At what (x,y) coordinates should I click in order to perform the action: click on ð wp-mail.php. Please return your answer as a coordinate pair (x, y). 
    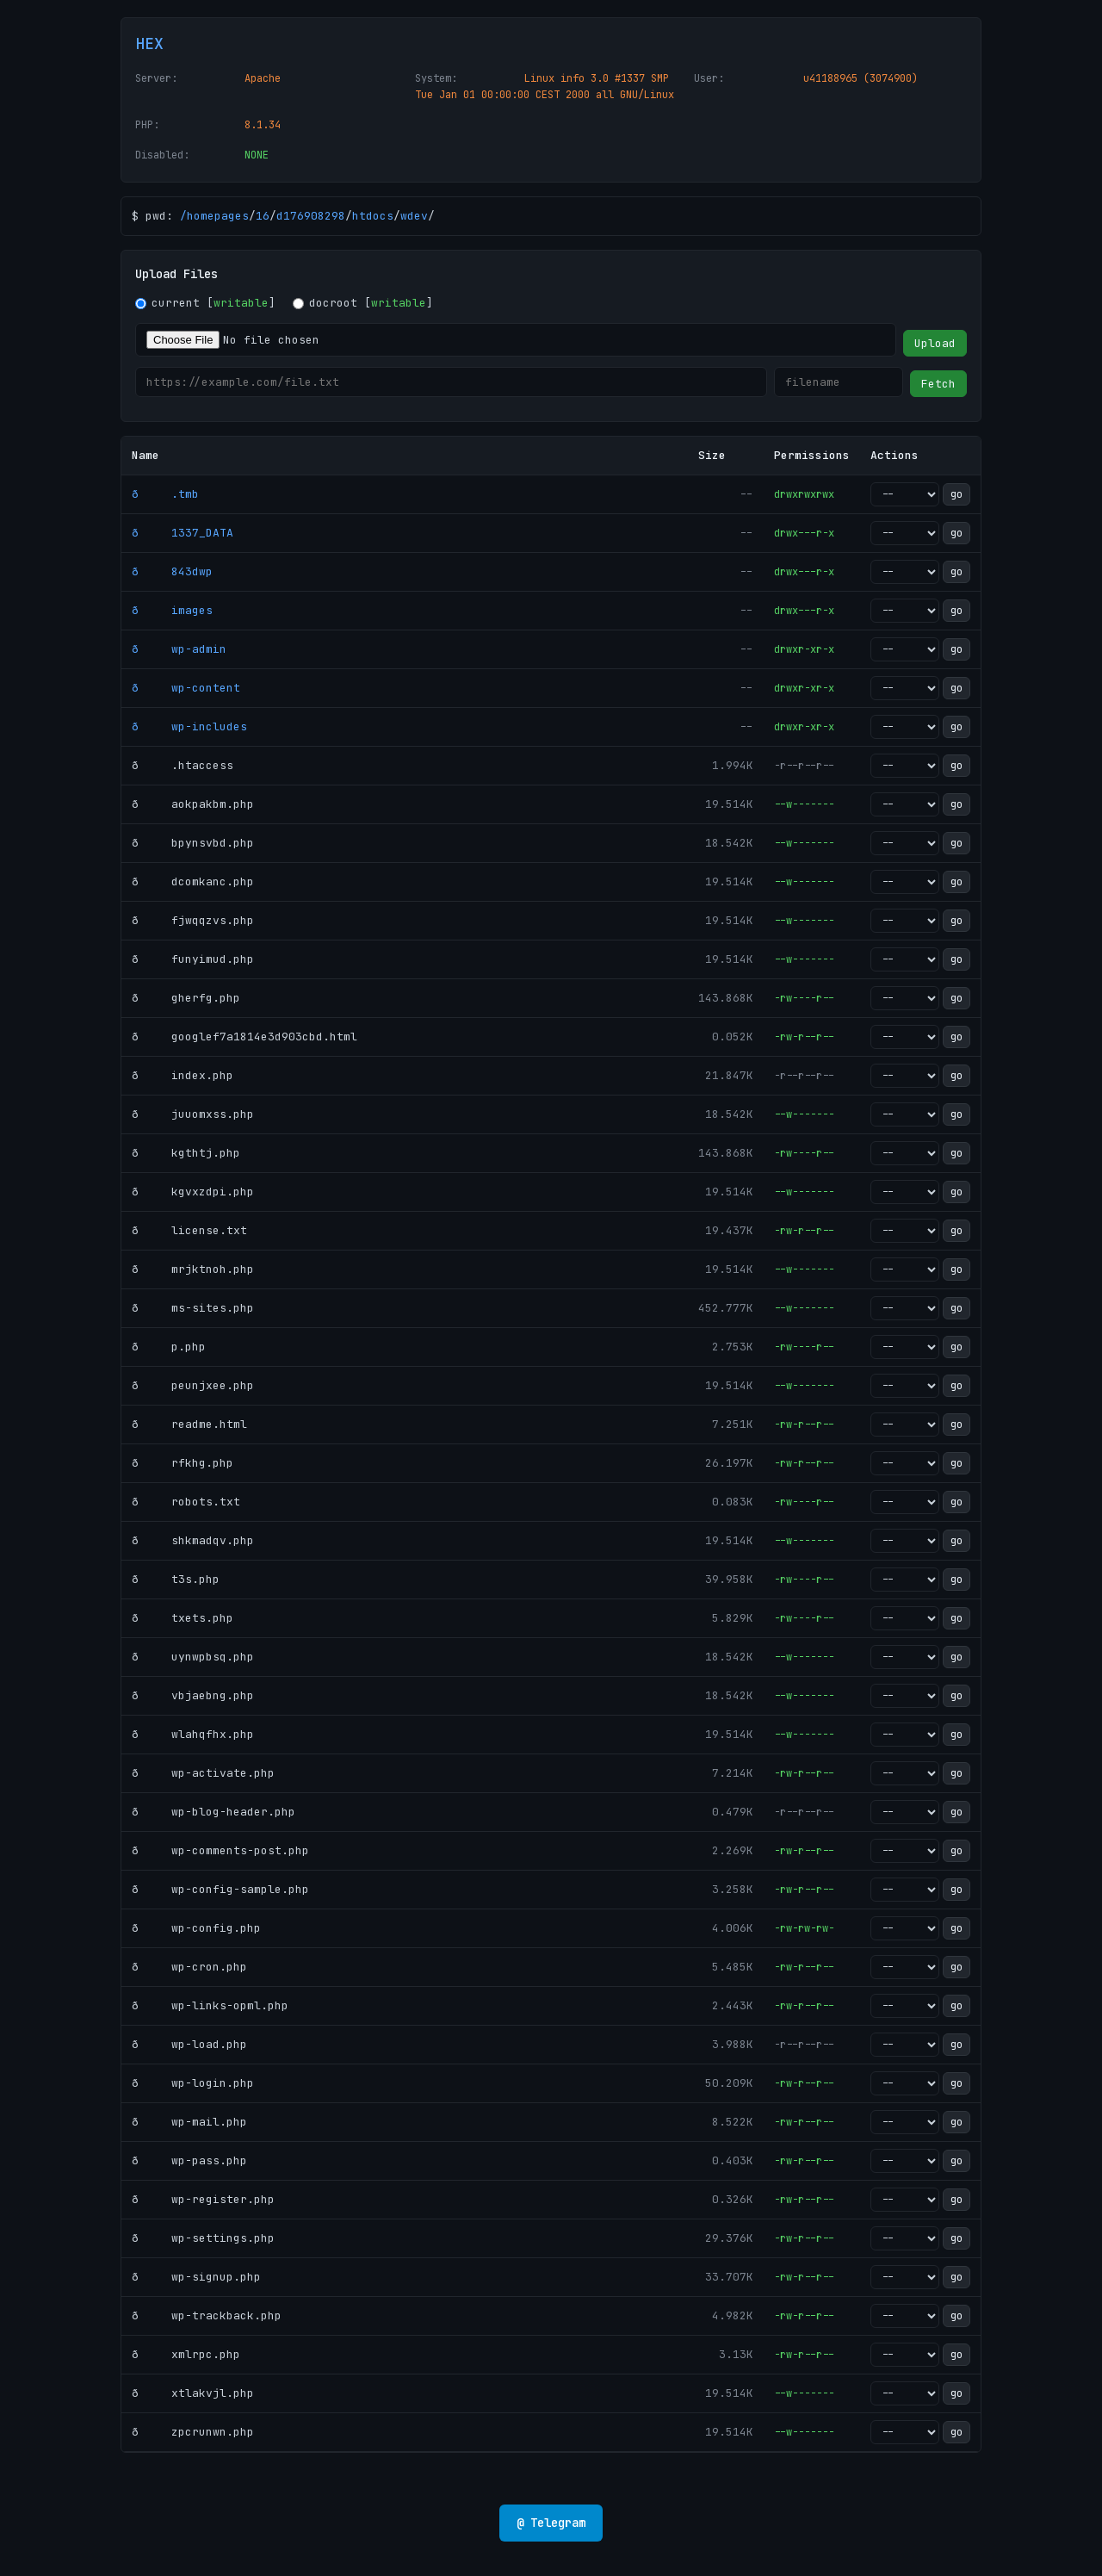
    Looking at the image, I should click on (189, 2121).